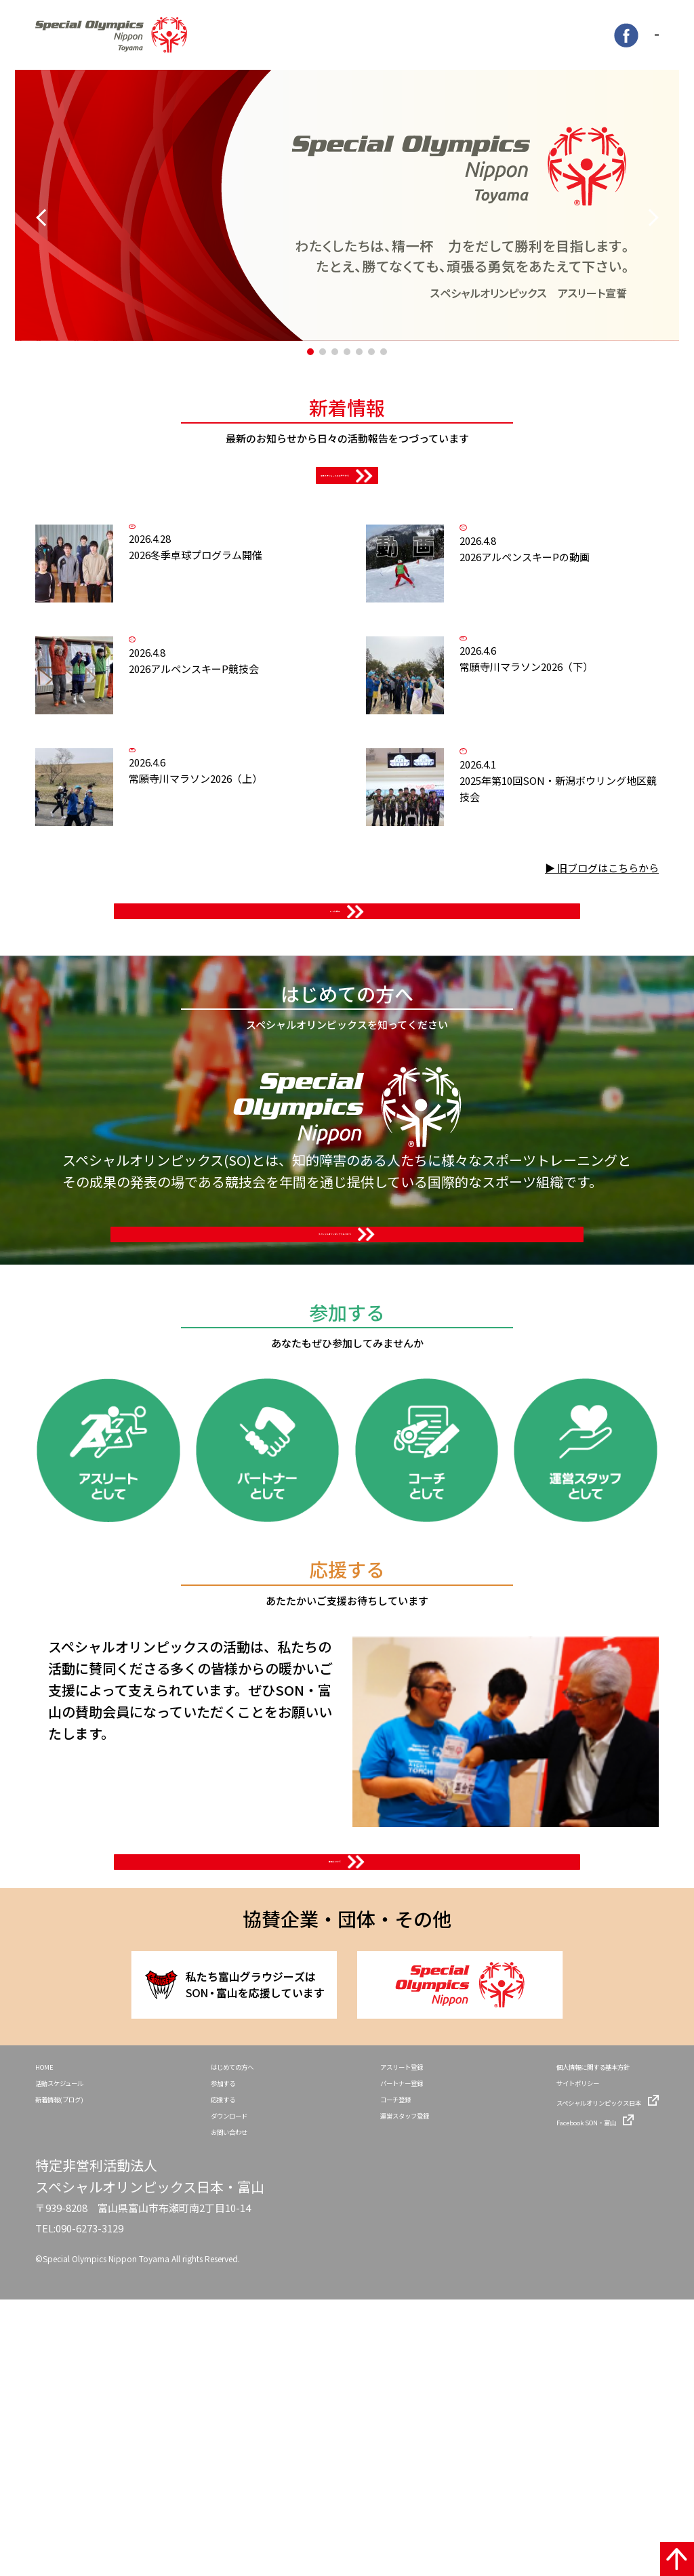  What do you see at coordinates (575, 2364) in the screenshot?
I see `スペシャルオリンピックス日本` at bounding box center [575, 2364].